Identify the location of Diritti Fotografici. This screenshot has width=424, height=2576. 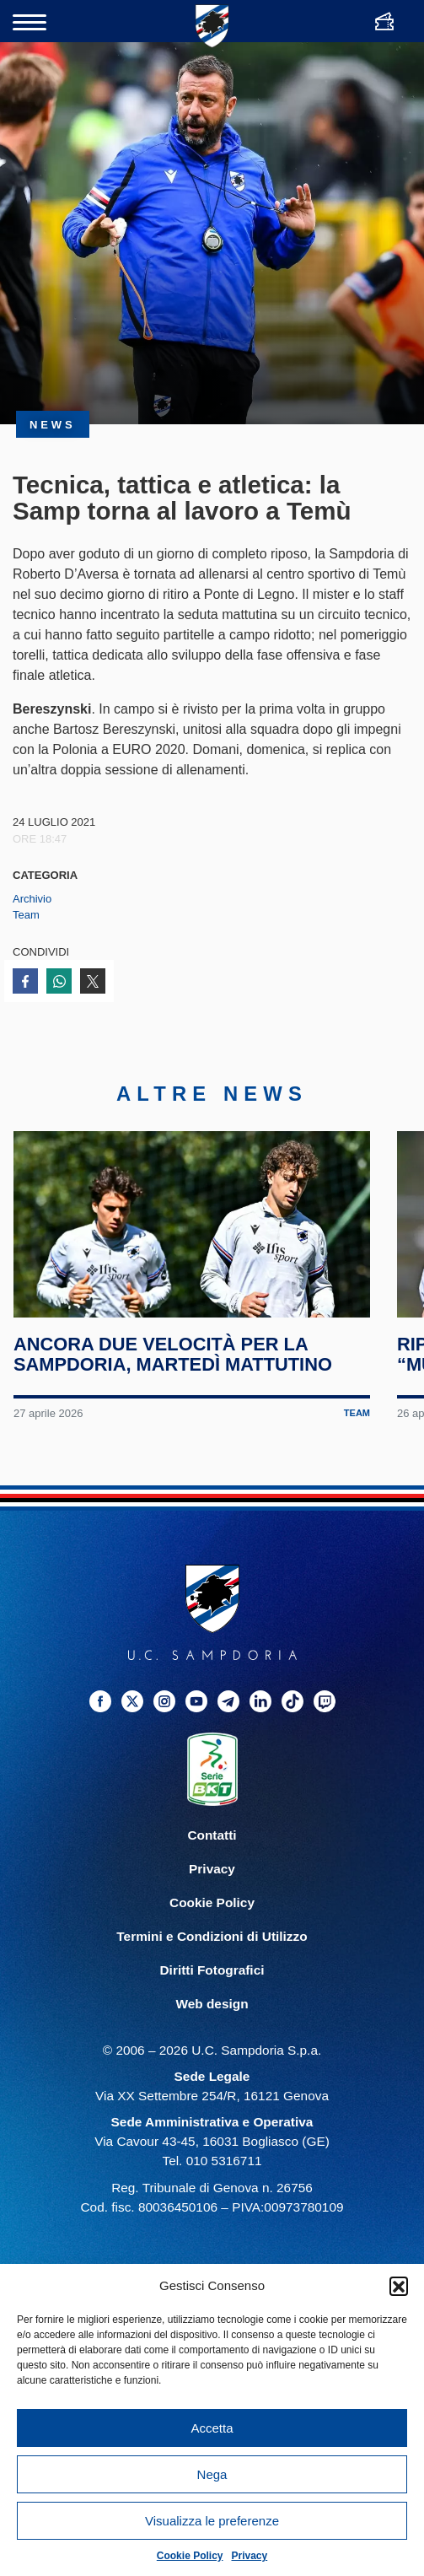
(212, 1977).